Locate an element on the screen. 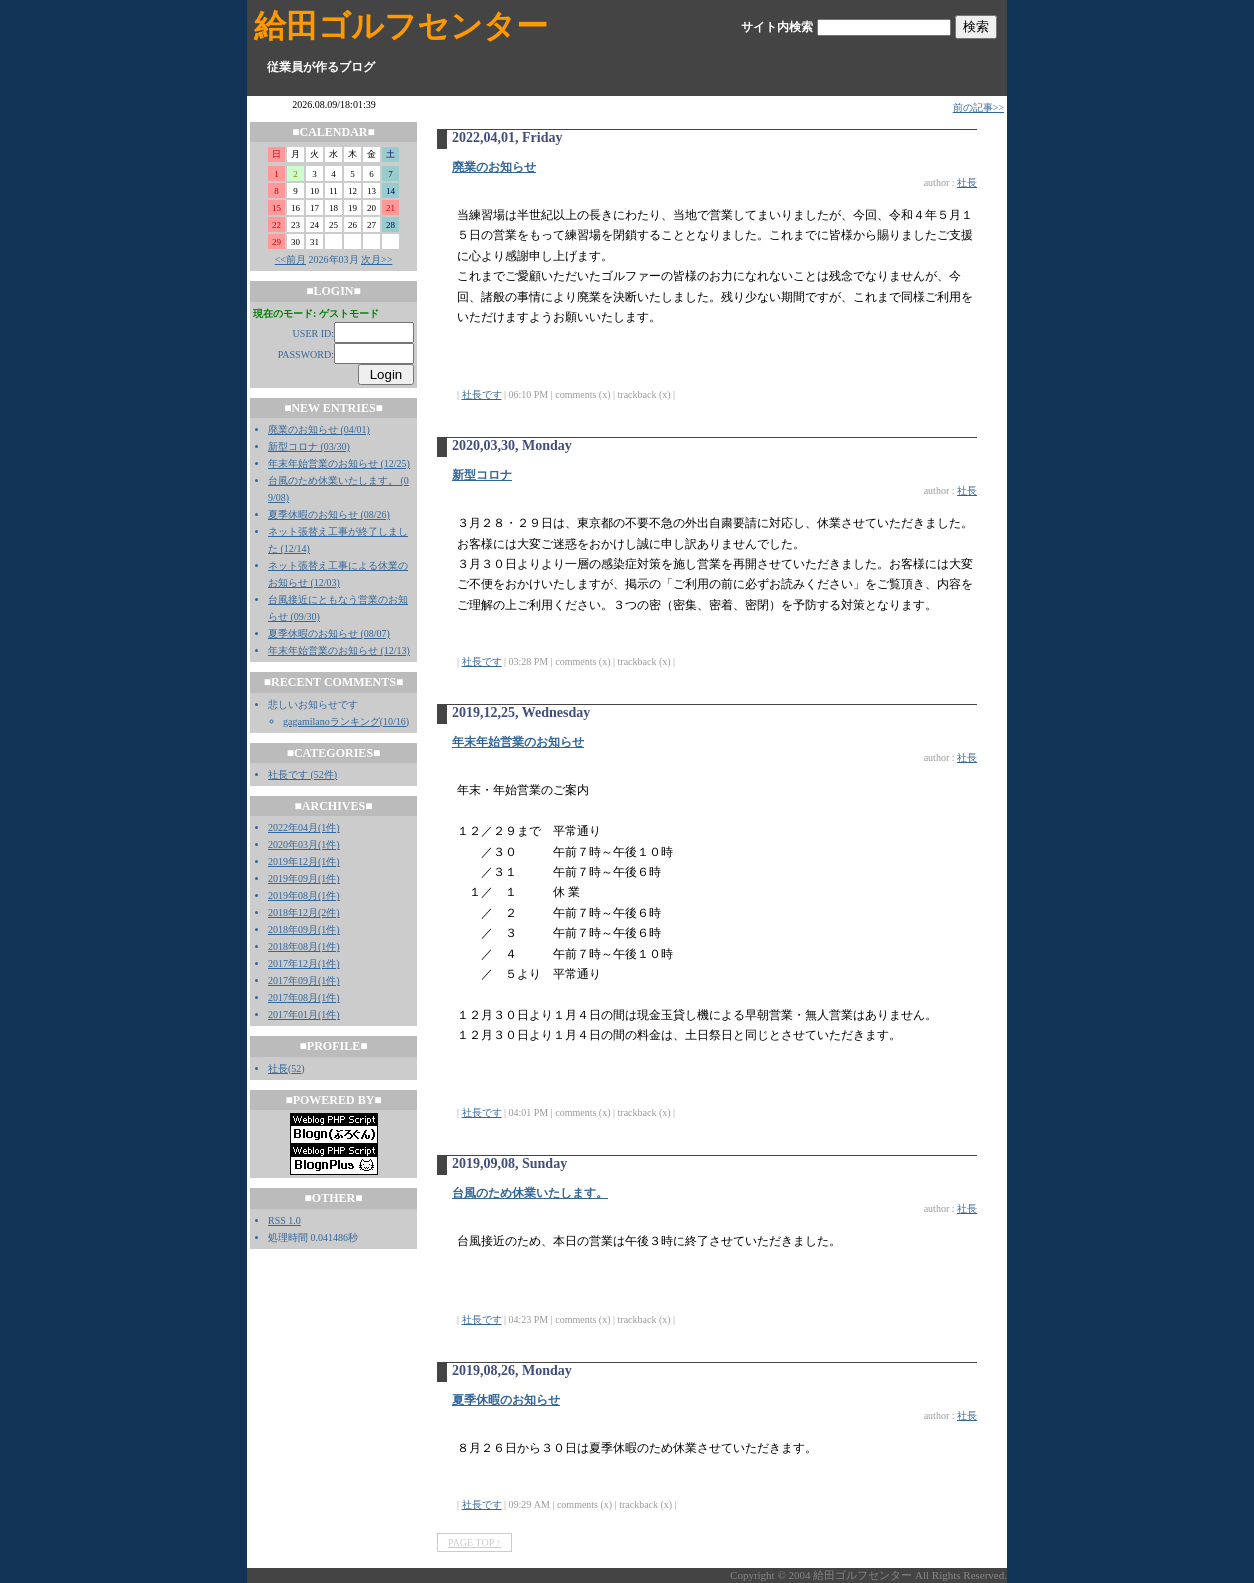 The image size is (1254, 1583). 廃業のお知らせ (04/01) is located at coordinates (319, 429).